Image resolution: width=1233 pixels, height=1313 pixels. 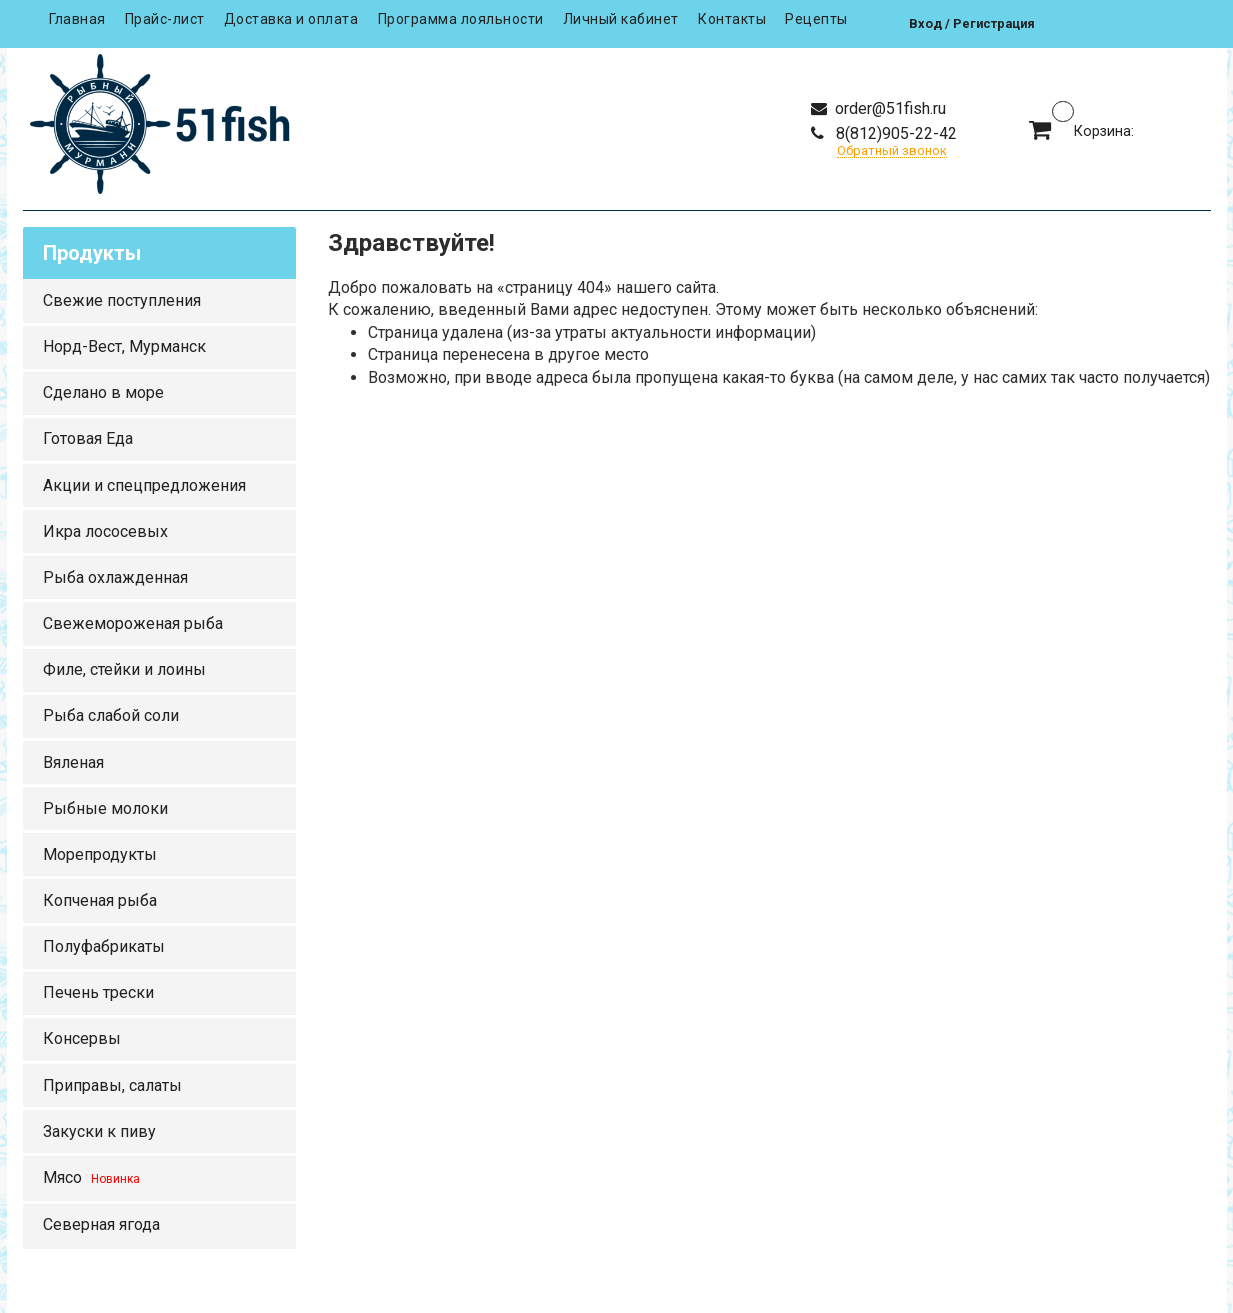 I want to click on Рецепты, so click(x=816, y=19).